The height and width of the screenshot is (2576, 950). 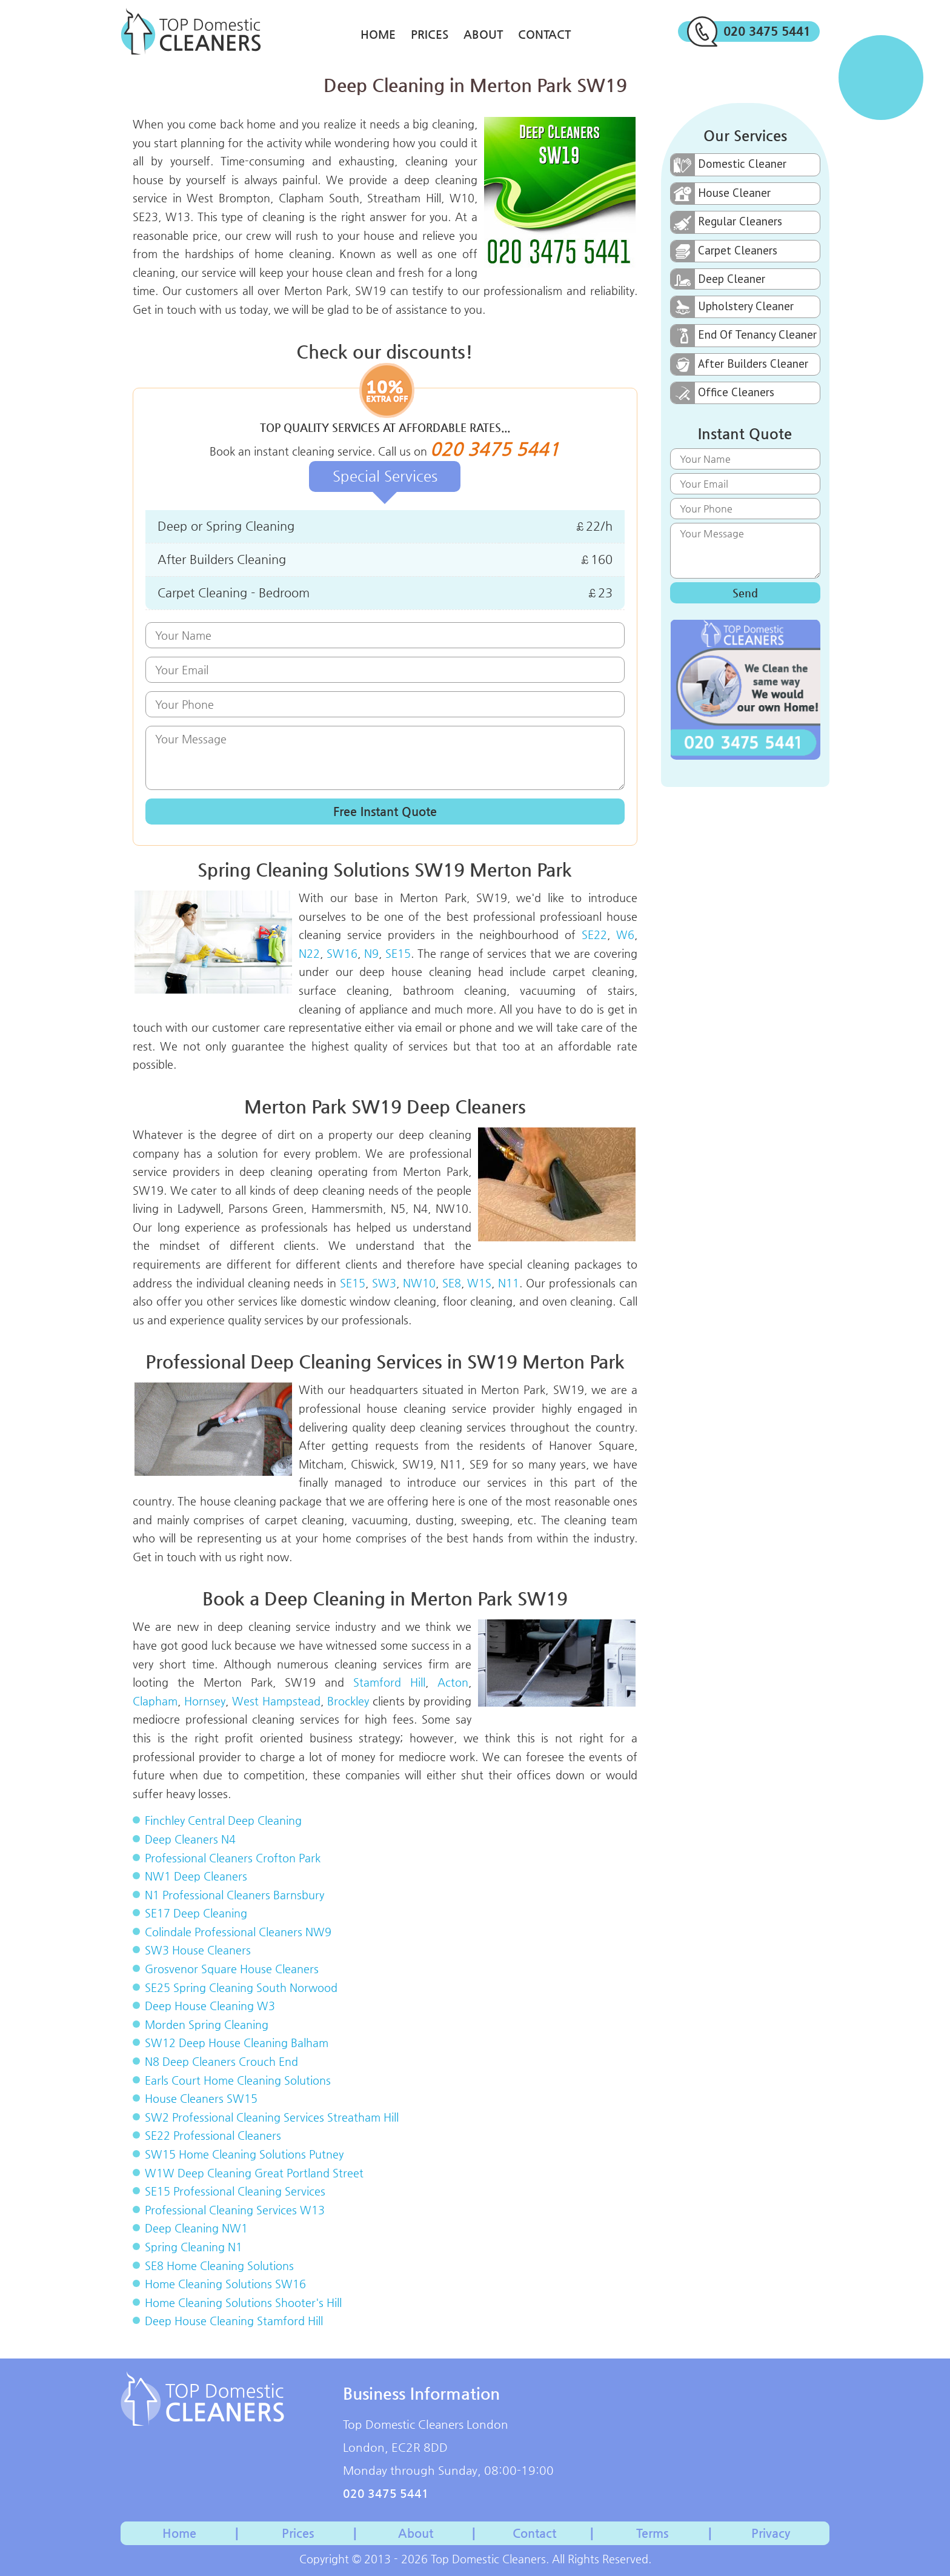 I want to click on SE8 Home Cleaning Solutions, so click(x=219, y=2265).